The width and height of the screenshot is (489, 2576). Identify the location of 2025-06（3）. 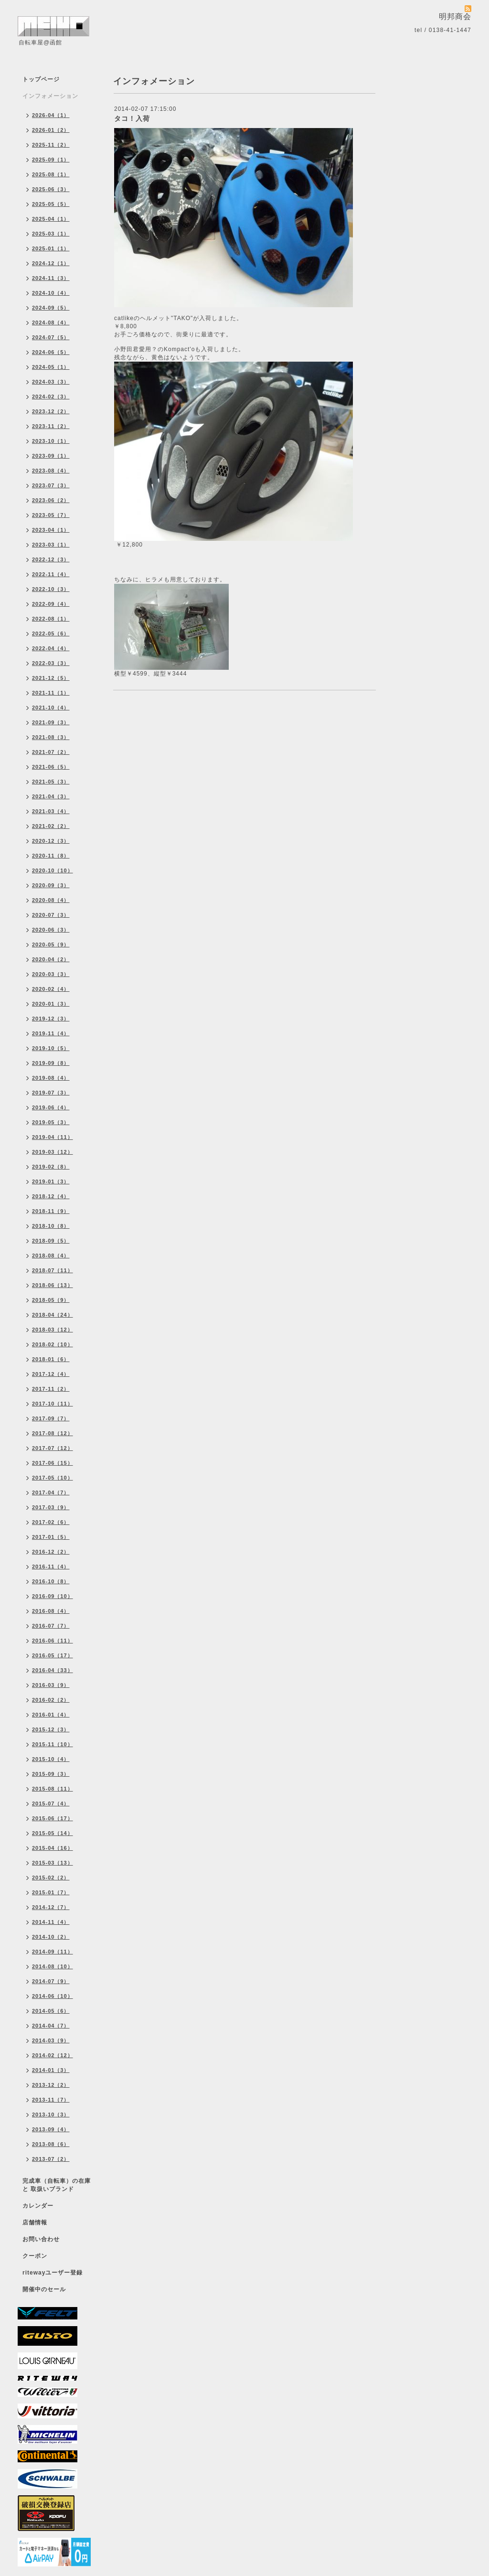
(51, 189).